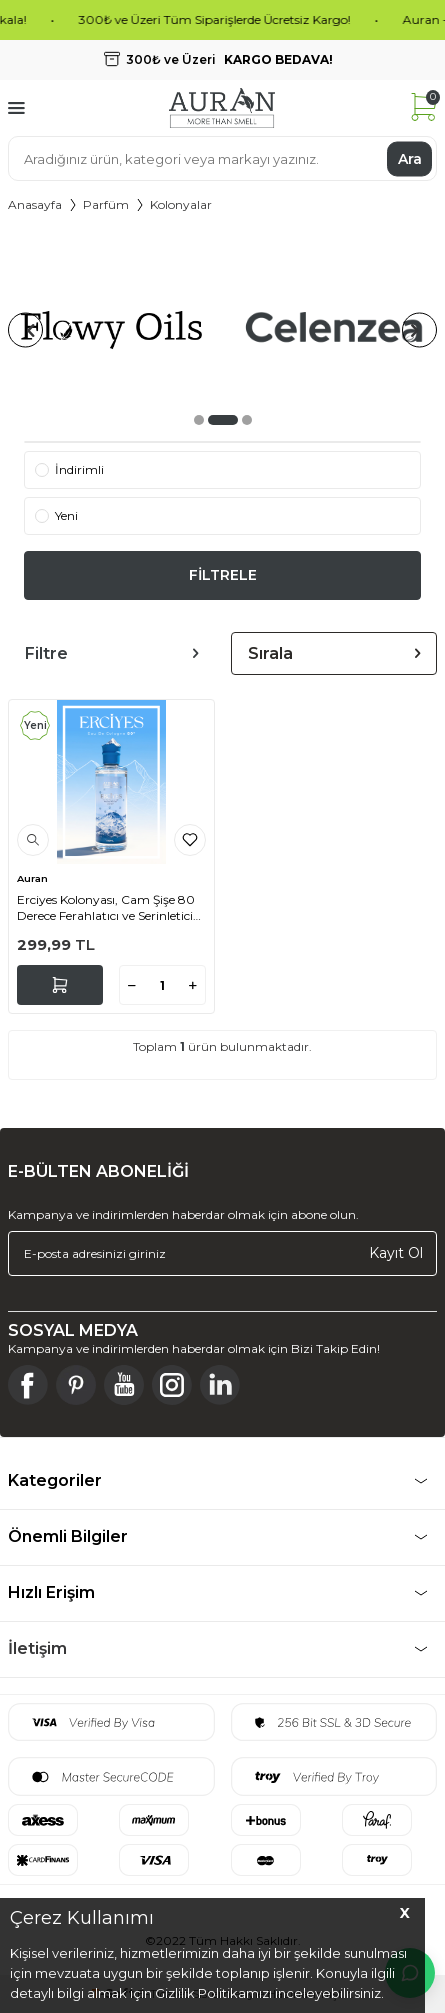 Image resolution: width=445 pixels, height=2013 pixels. Describe the element at coordinates (69, 469) in the screenshot. I see `İndirimli` at that location.